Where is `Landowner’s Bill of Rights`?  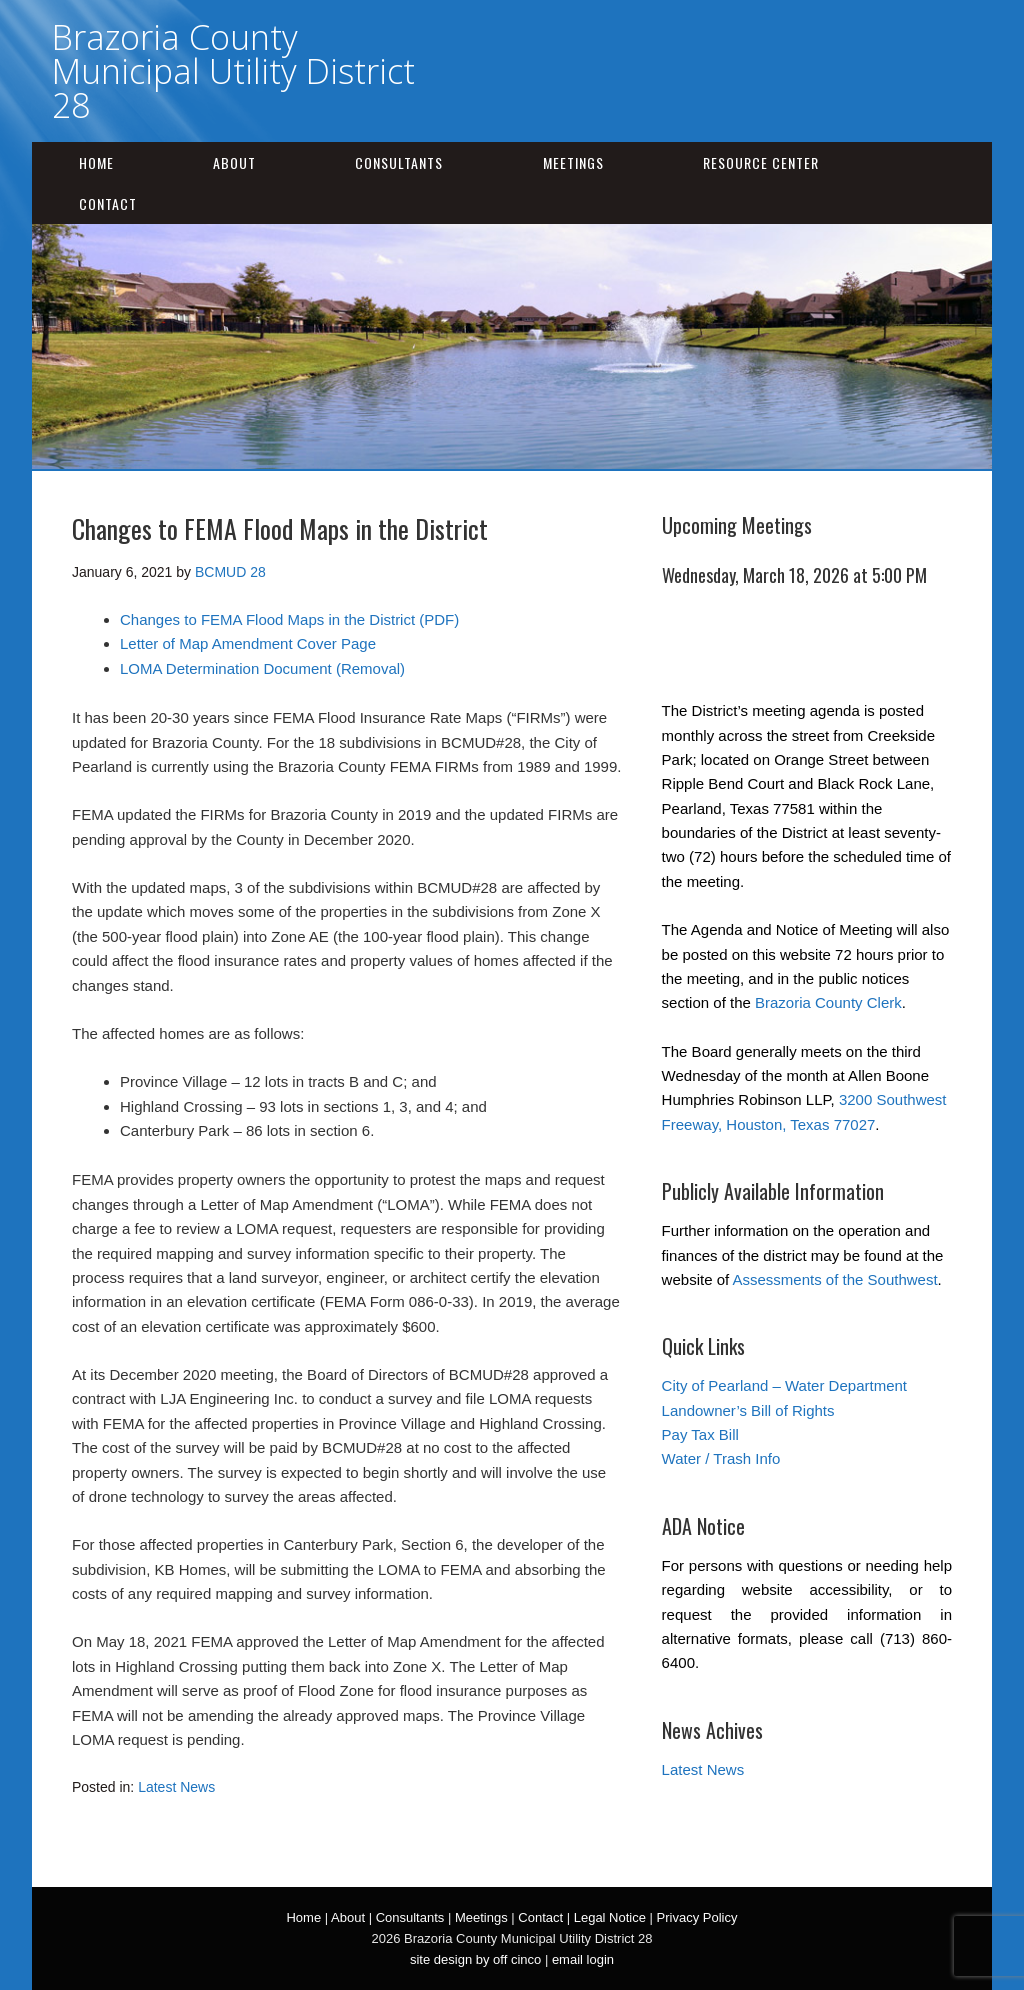
Landowner’s Bill of Rights is located at coordinates (748, 1410).